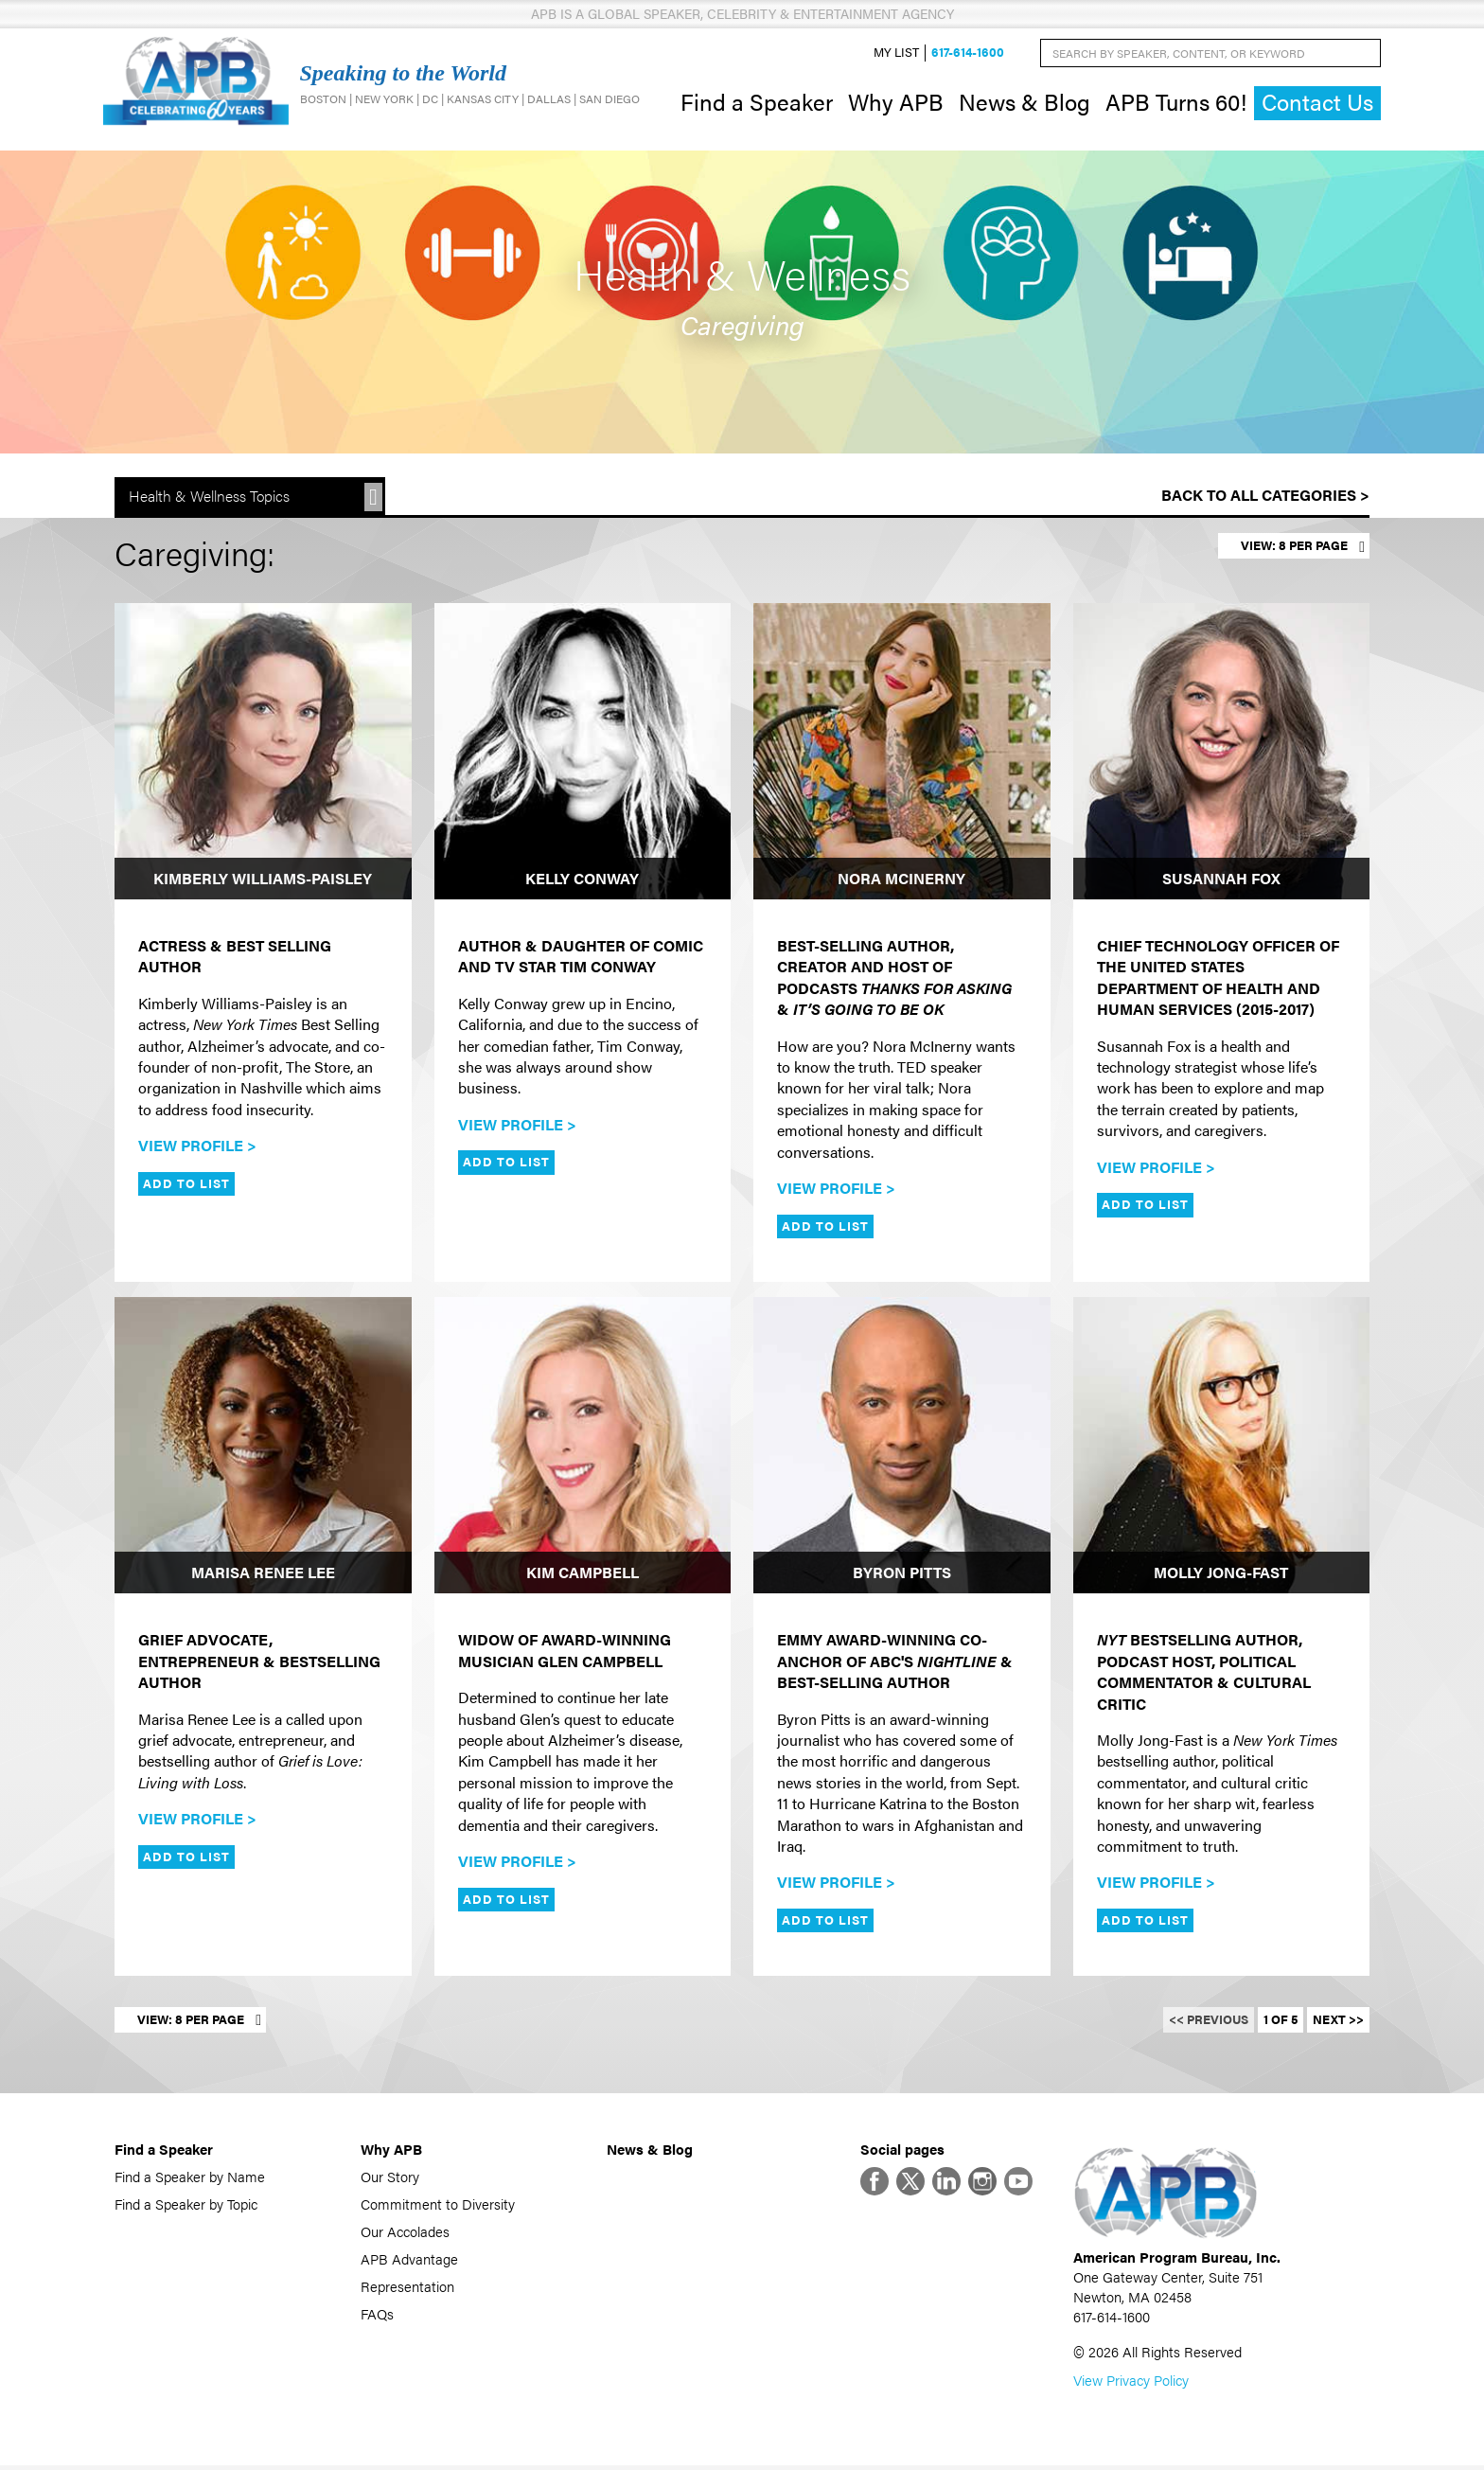  What do you see at coordinates (896, 53) in the screenshot?
I see `My List` at bounding box center [896, 53].